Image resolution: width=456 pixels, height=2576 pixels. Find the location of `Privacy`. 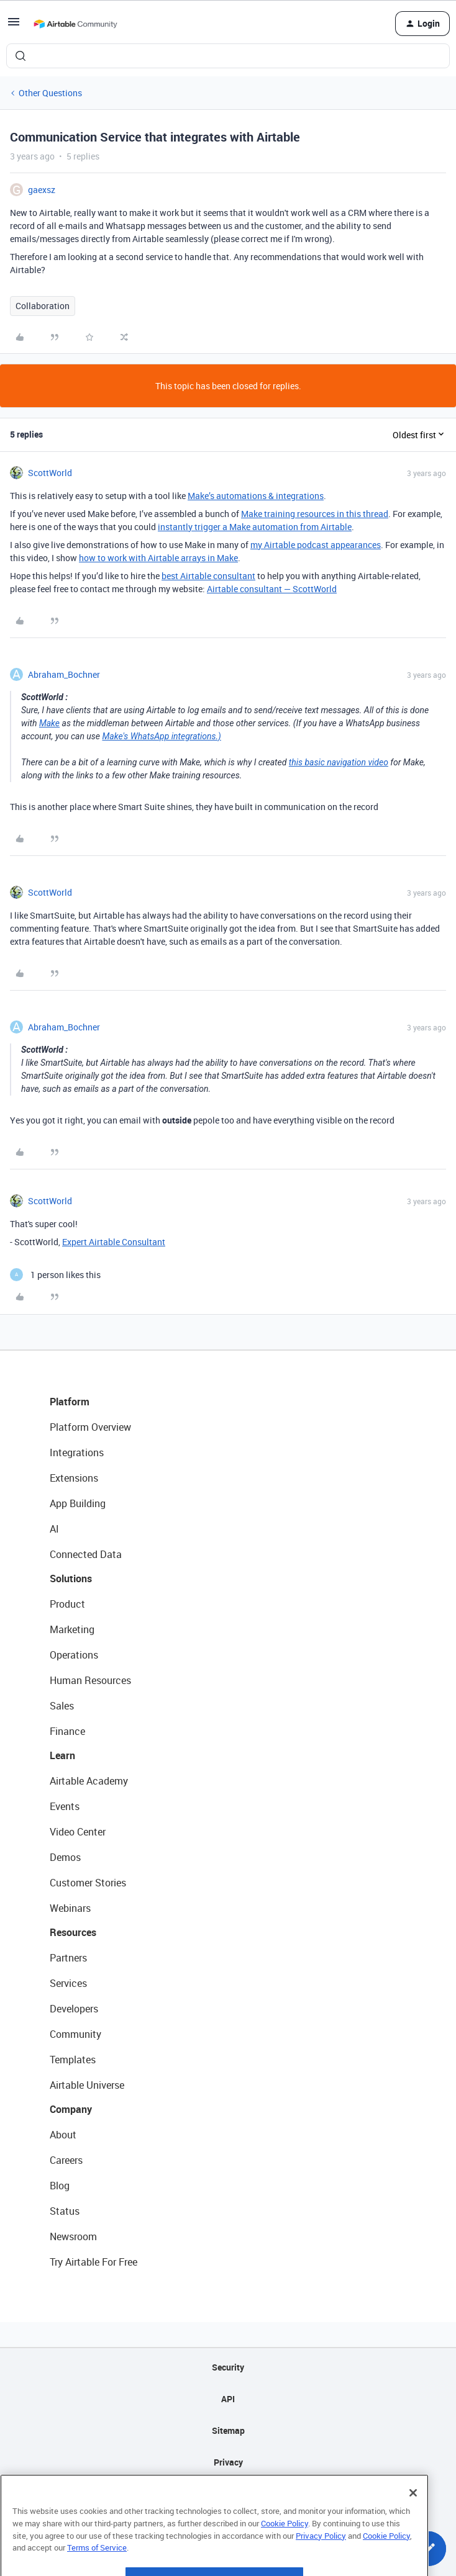

Privacy is located at coordinates (228, 2462).